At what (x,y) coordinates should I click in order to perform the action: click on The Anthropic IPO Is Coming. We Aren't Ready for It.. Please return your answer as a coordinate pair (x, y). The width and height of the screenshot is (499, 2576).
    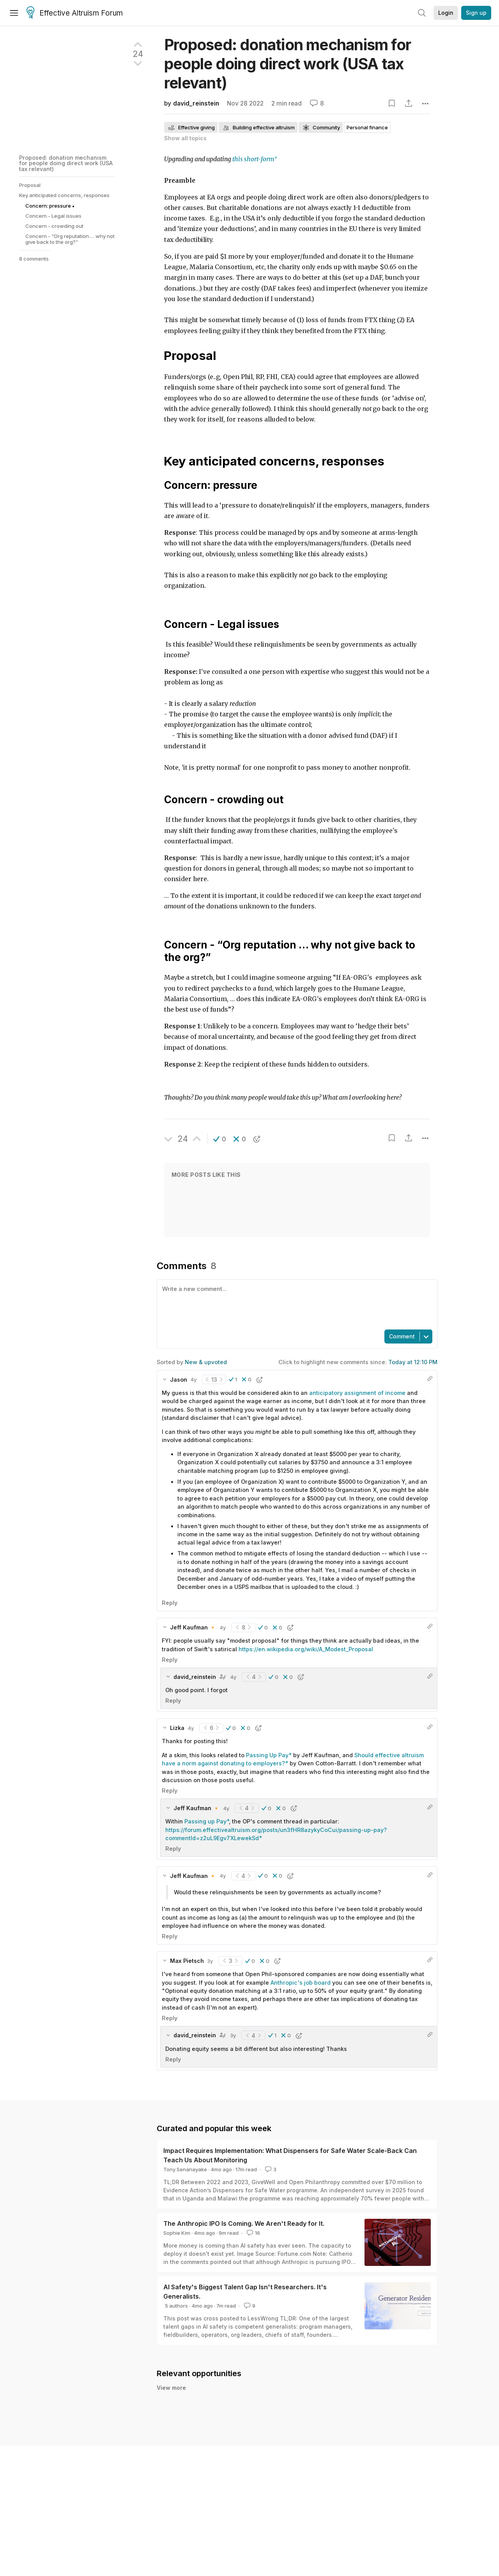
    Looking at the image, I should click on (243, 2223).